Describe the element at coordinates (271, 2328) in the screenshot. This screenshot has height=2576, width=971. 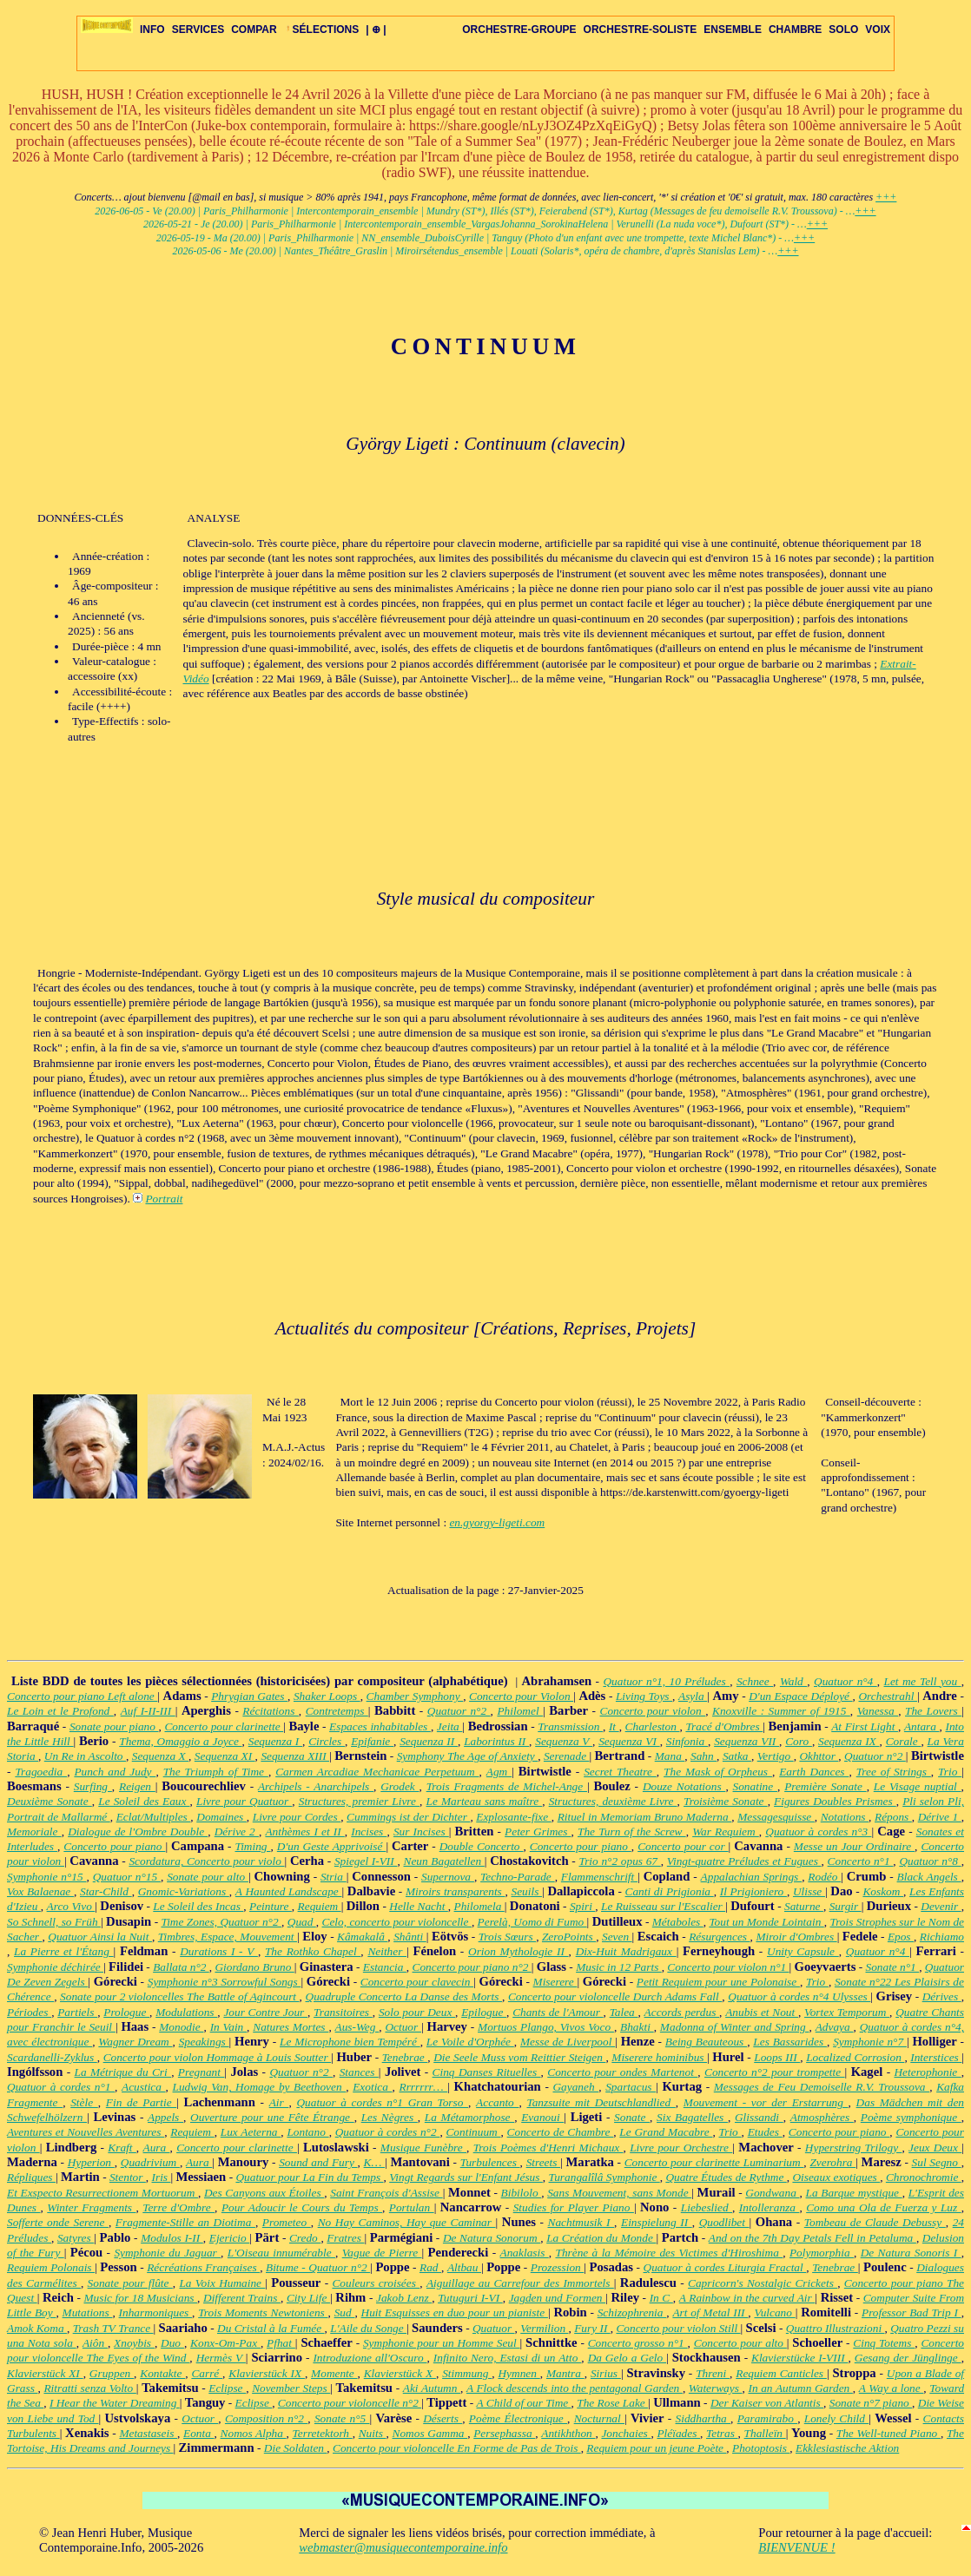
I see `Du Cristal à la Fumée` at that location.